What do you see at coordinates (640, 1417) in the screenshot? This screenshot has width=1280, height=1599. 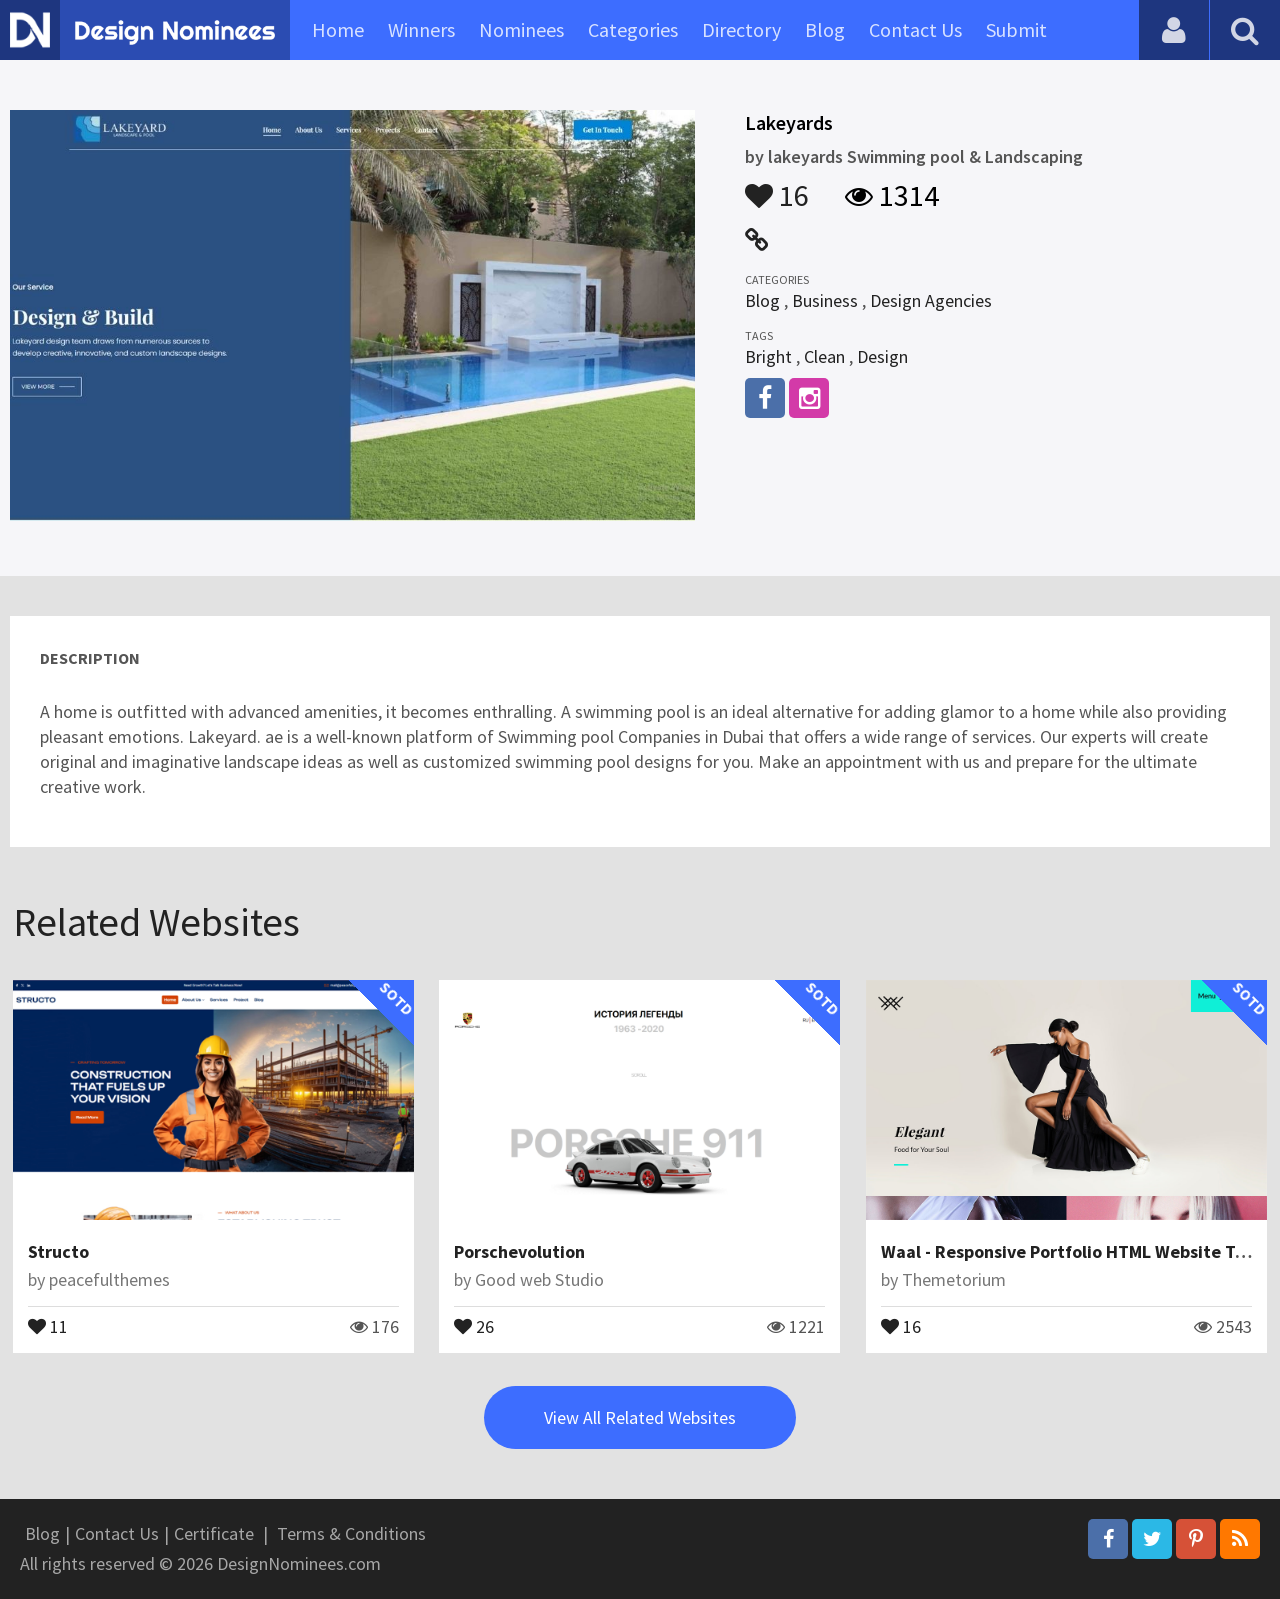 I see `View All Related Websites` at bounding box center [640, 1417].